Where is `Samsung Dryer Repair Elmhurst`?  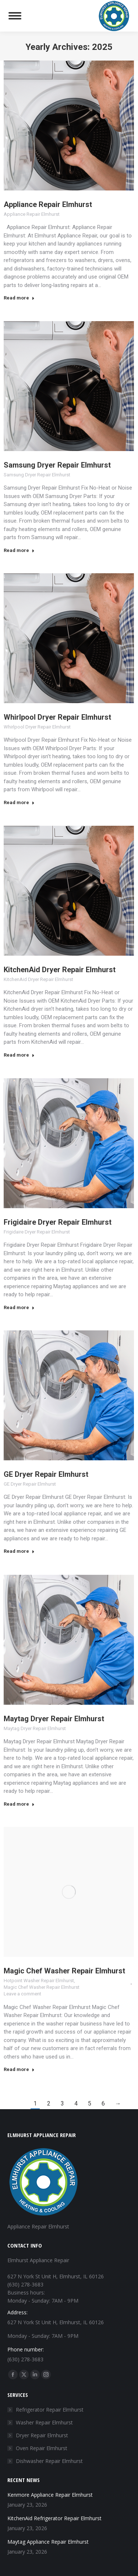 Samsung Dryer Repair Elmhurst is located at coordinates (57, 465).